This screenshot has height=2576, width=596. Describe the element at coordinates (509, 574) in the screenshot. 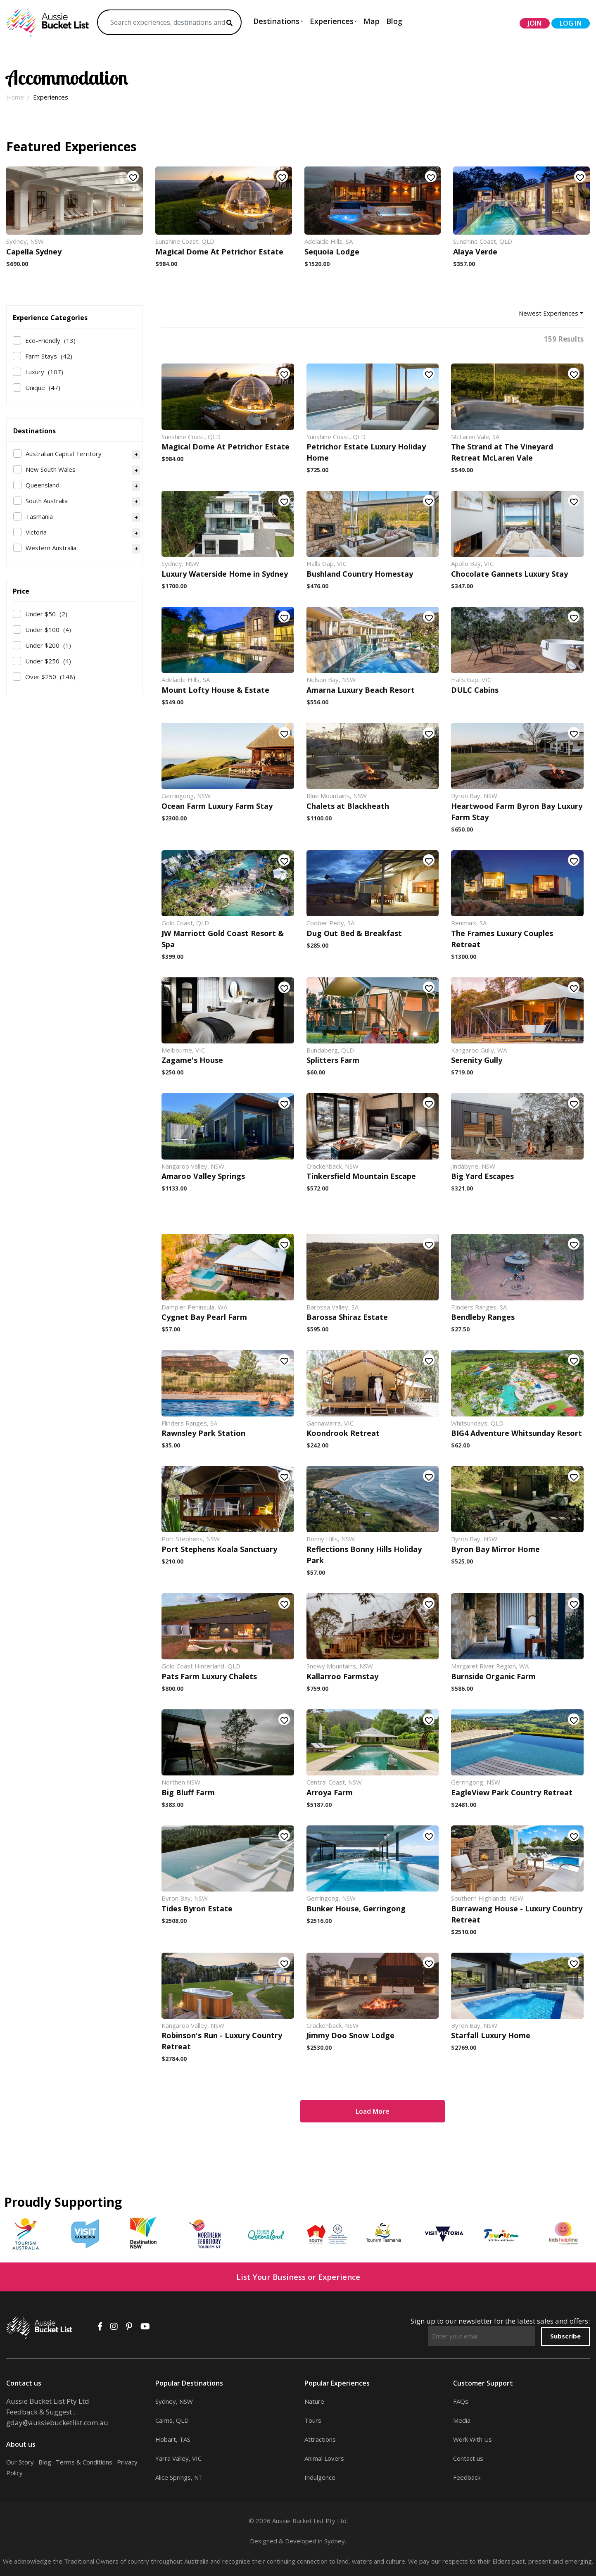

I see `Chocolate Gannets Luxury Stay` at that location.